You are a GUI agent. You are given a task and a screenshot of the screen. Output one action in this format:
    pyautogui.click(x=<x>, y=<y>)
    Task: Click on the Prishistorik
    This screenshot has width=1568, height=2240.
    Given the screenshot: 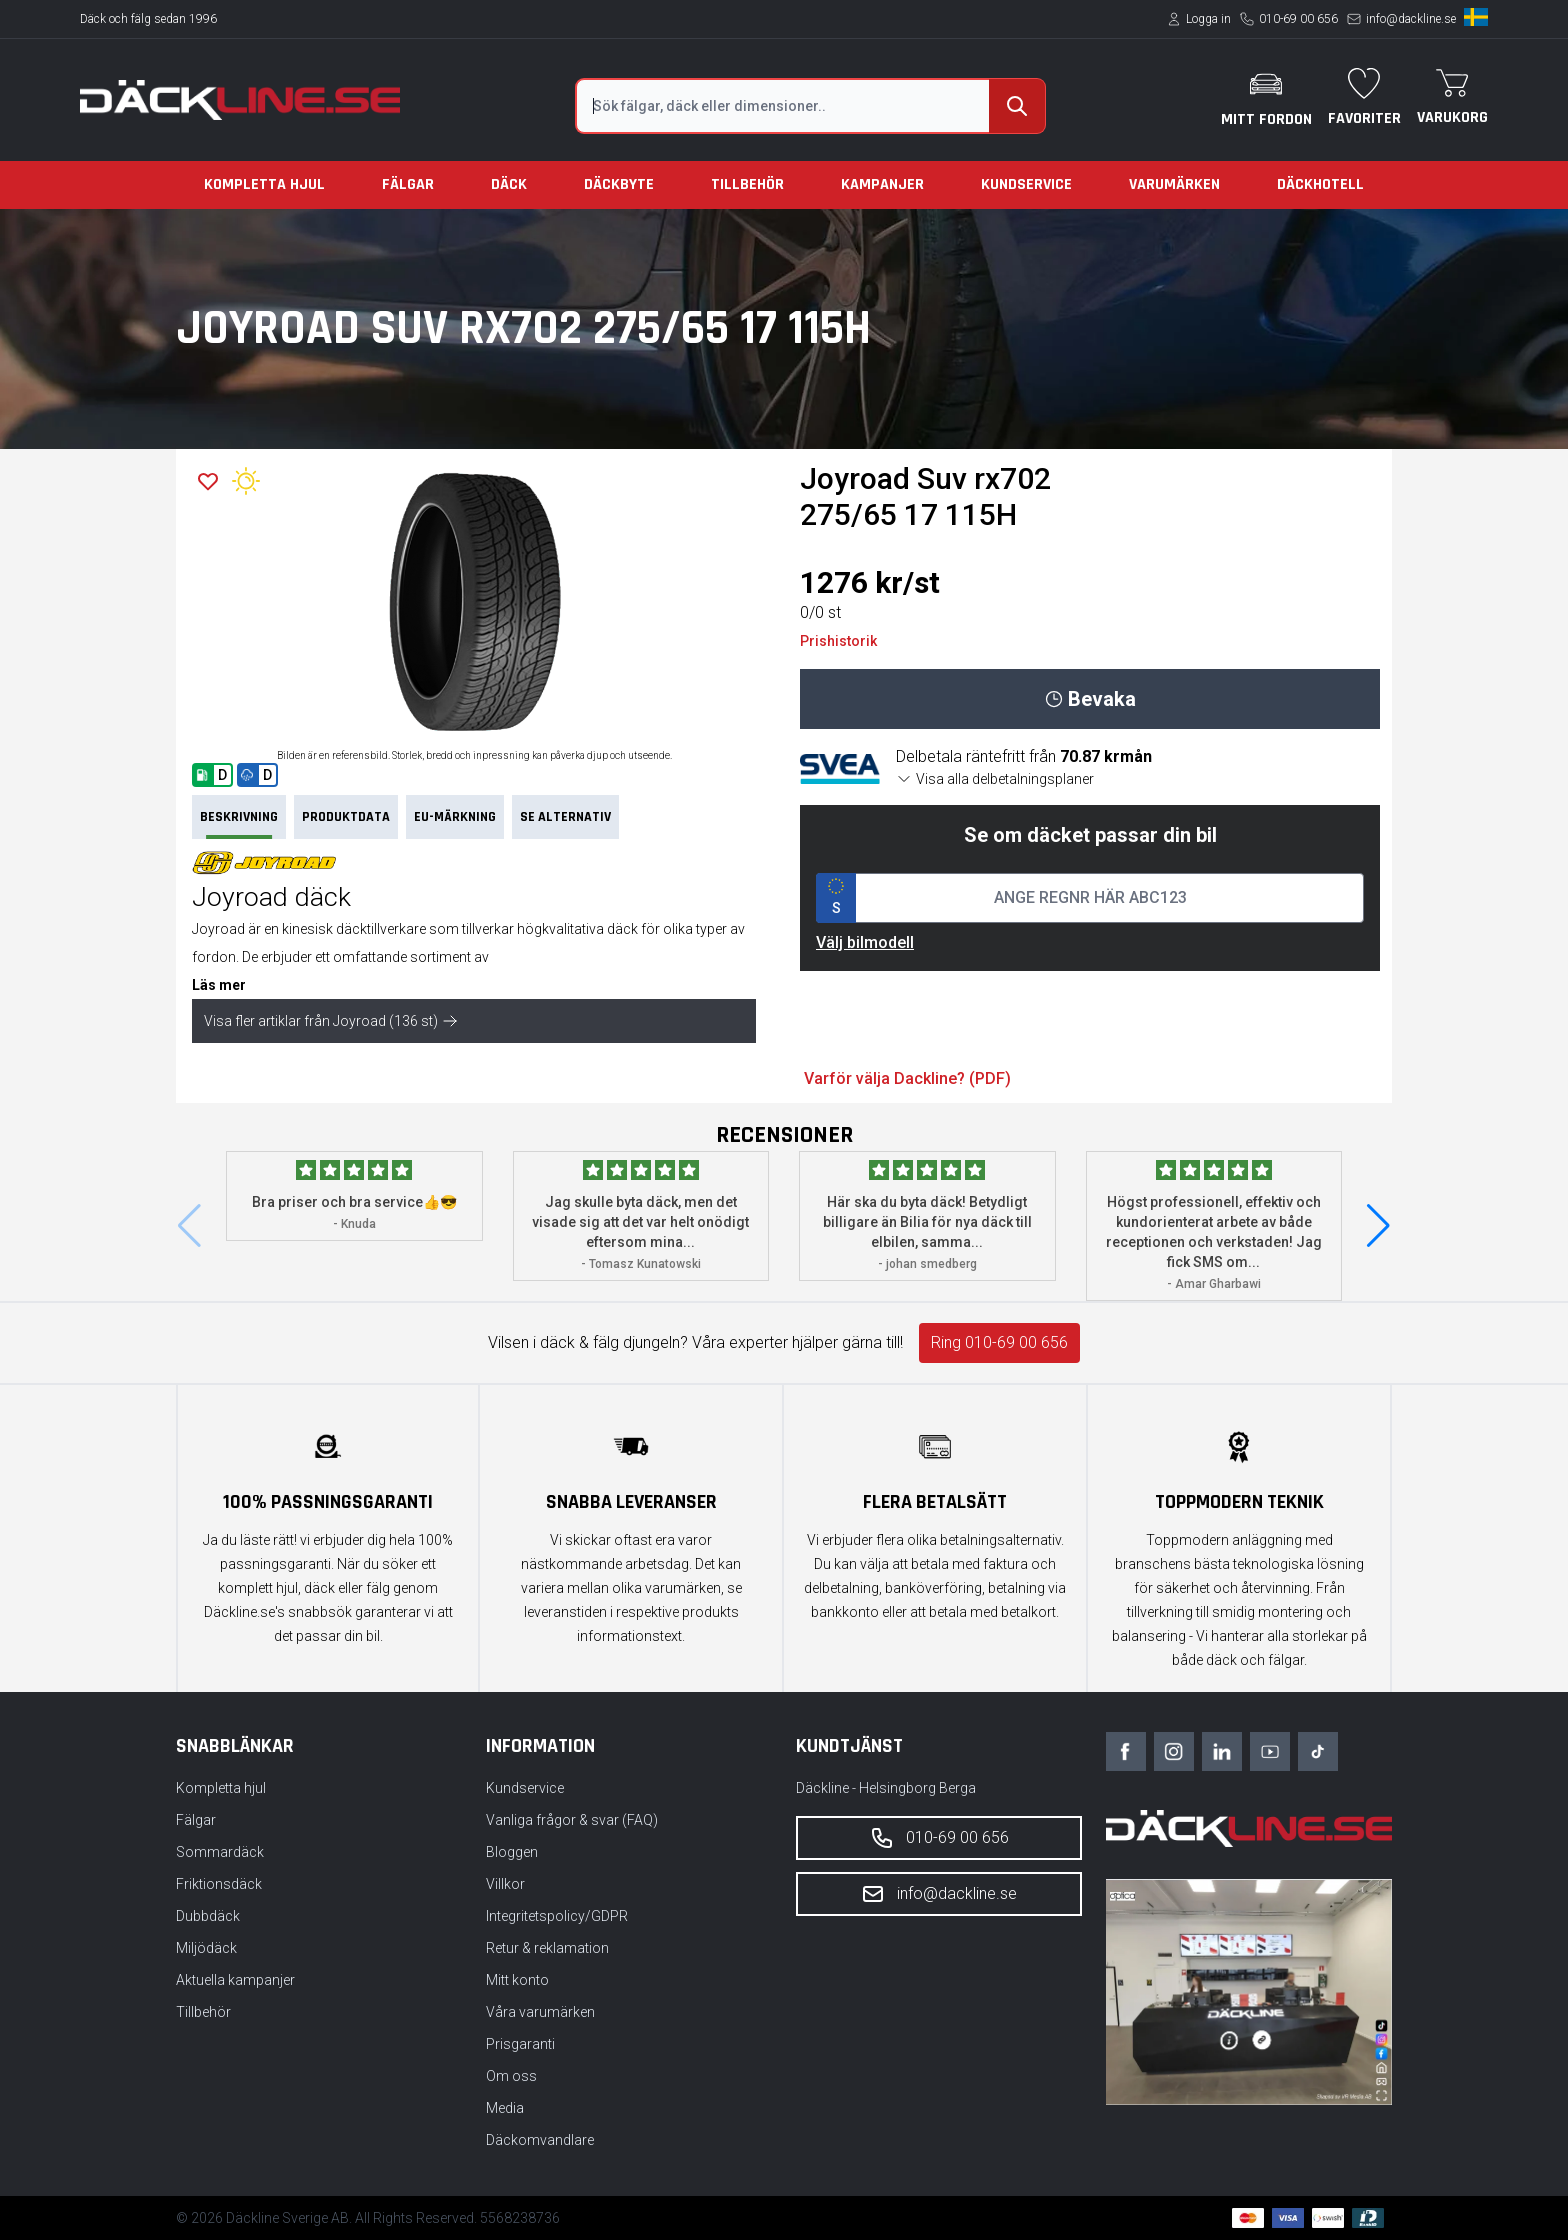 What is the action you would take?
    pyautogui.click(x=838, y=641)
    